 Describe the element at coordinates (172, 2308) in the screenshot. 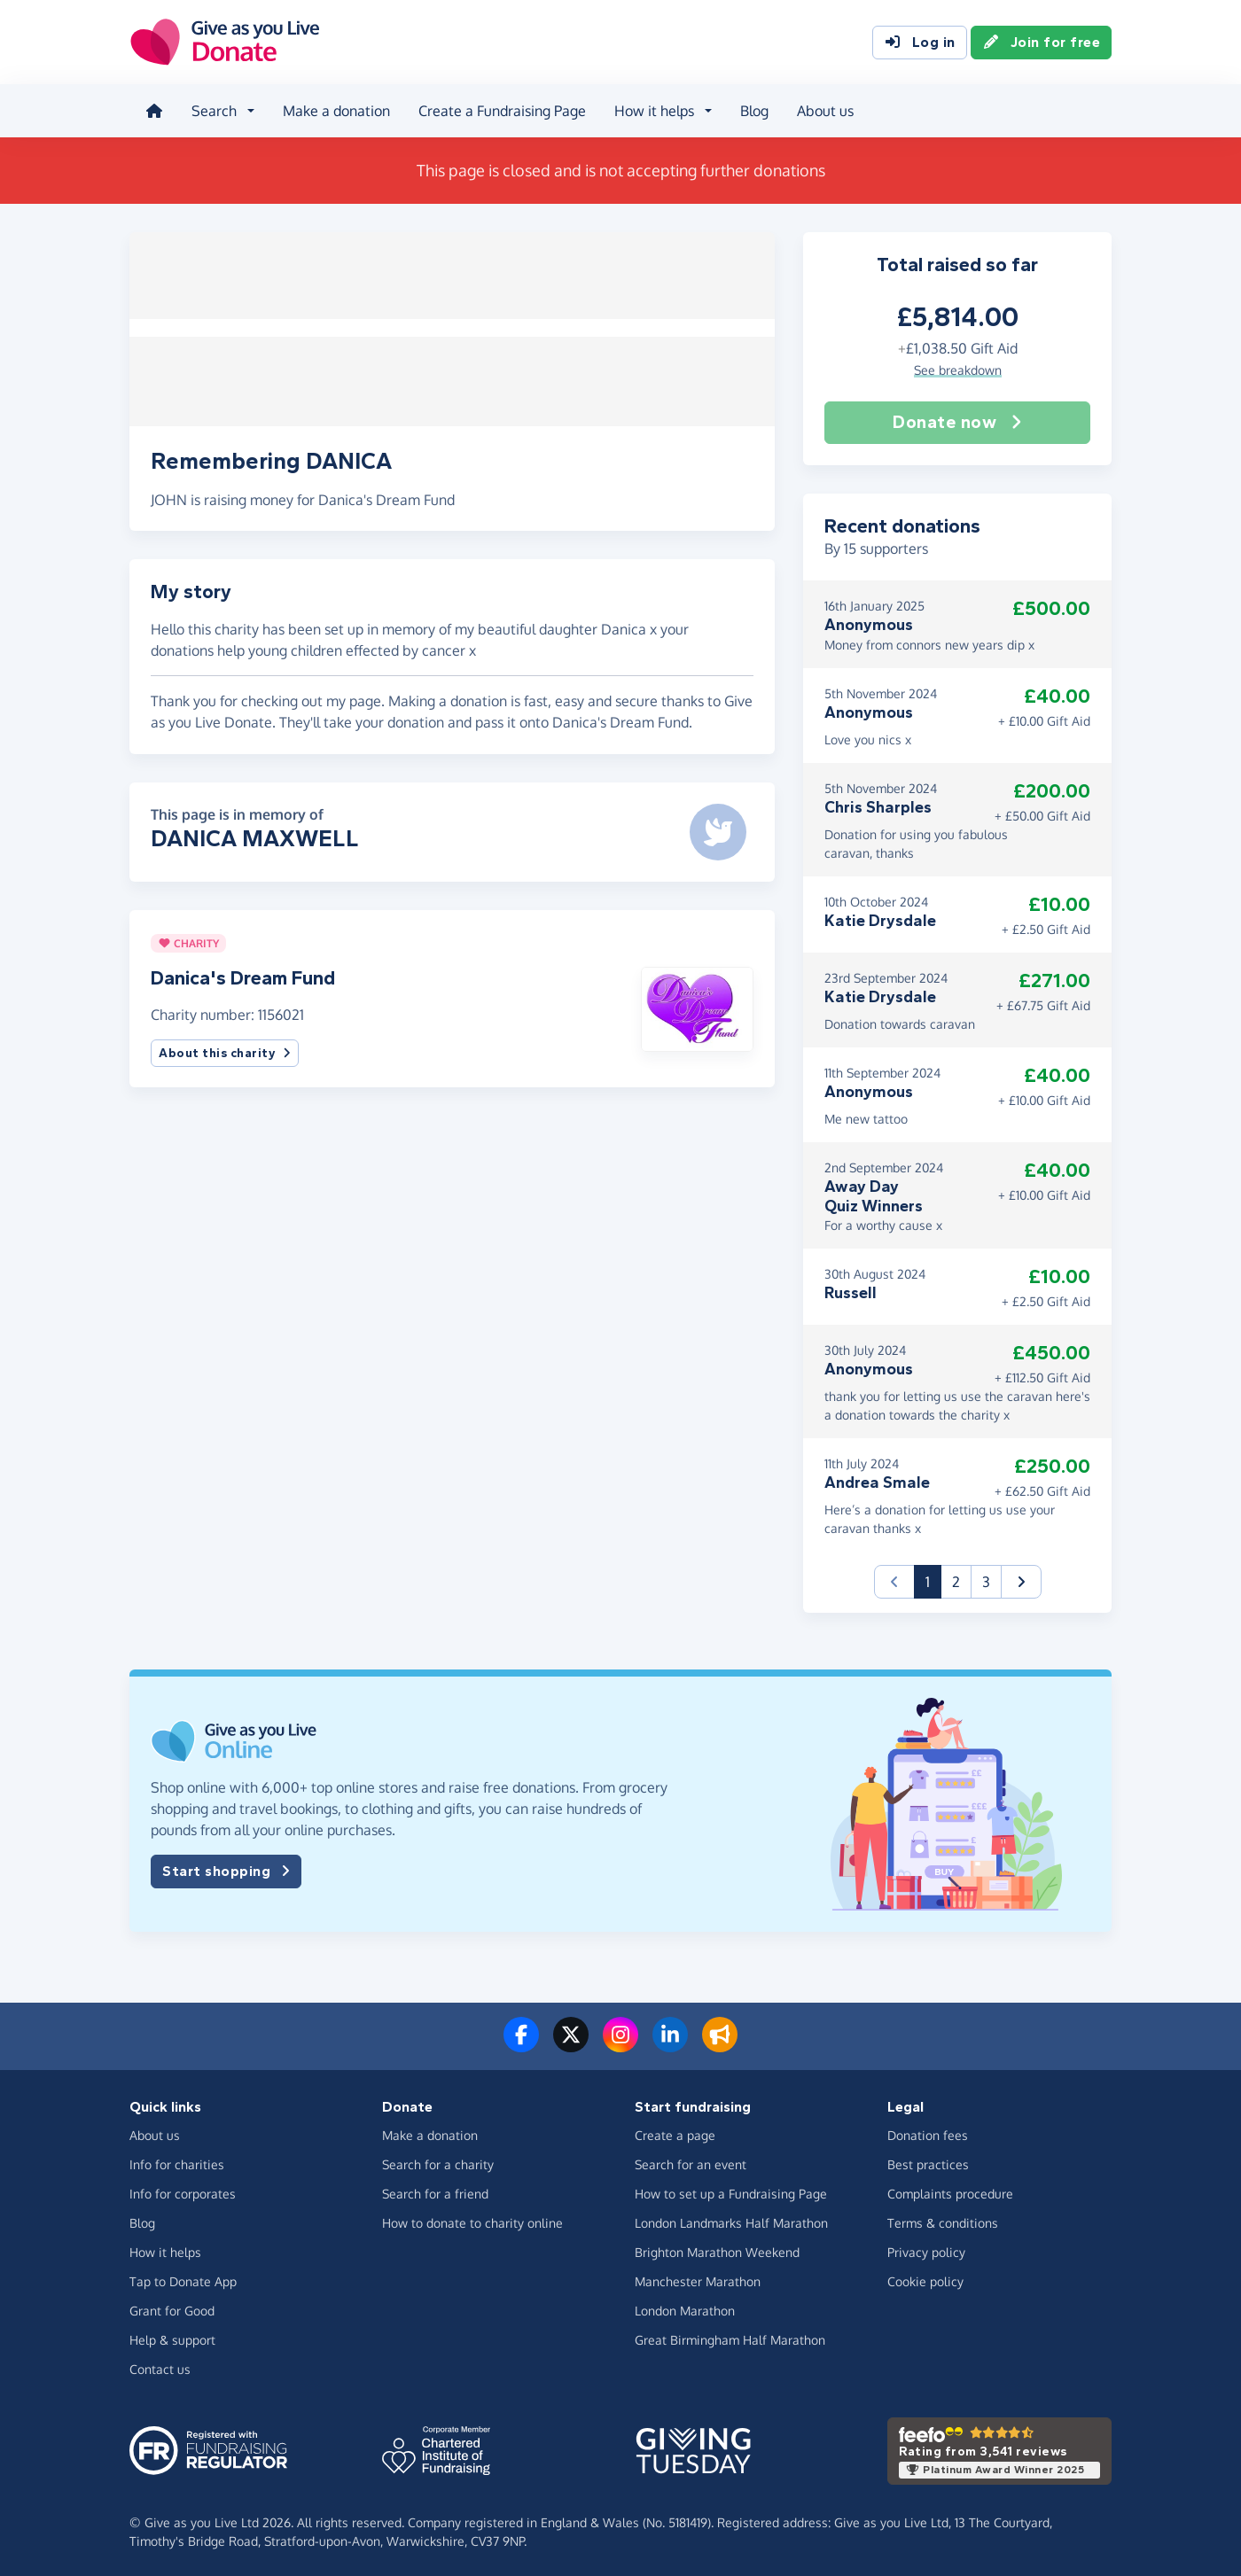

I see `Grant for Good` at that location.